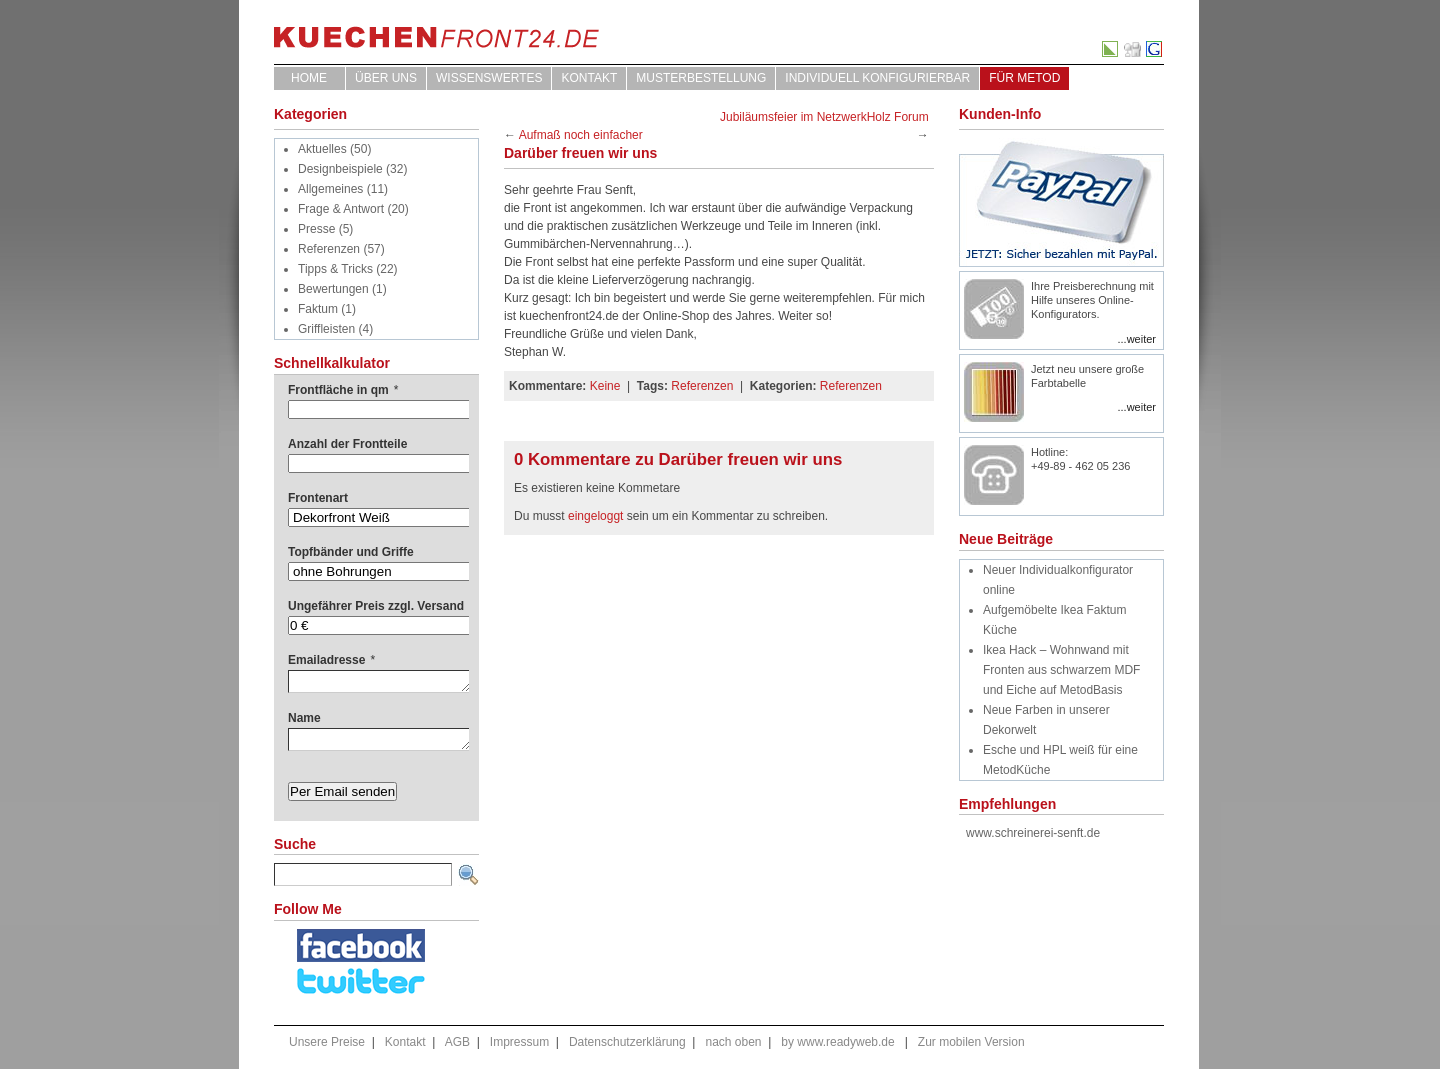 The width and height of the screenshot is (1440, 1069). I want to click on Topfbänder und Griffe, so click(351, 552).